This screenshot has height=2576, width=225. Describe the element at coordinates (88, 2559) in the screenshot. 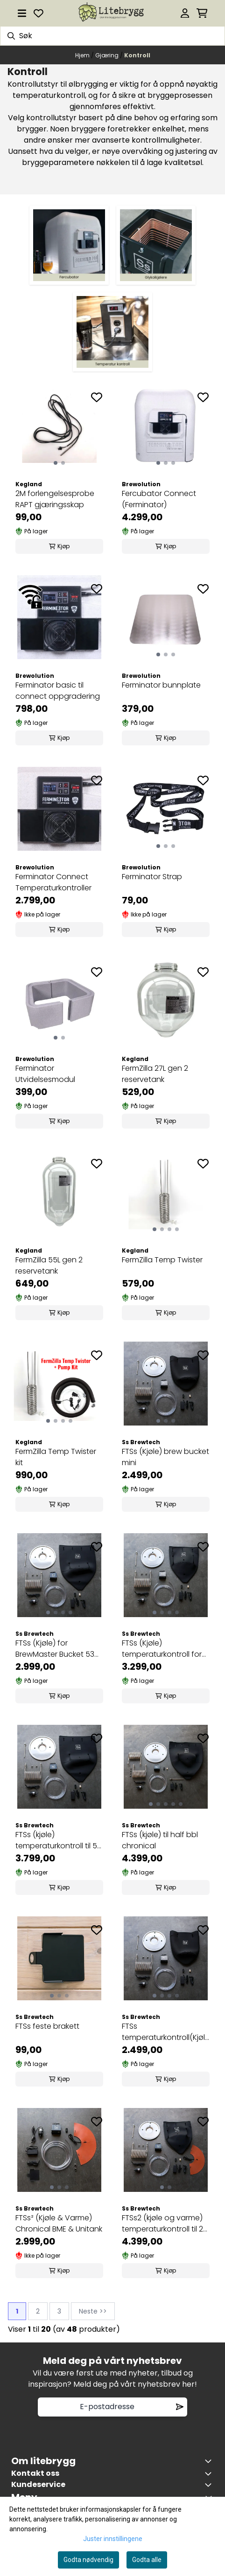

I see `Godta nødvendig` at that location.